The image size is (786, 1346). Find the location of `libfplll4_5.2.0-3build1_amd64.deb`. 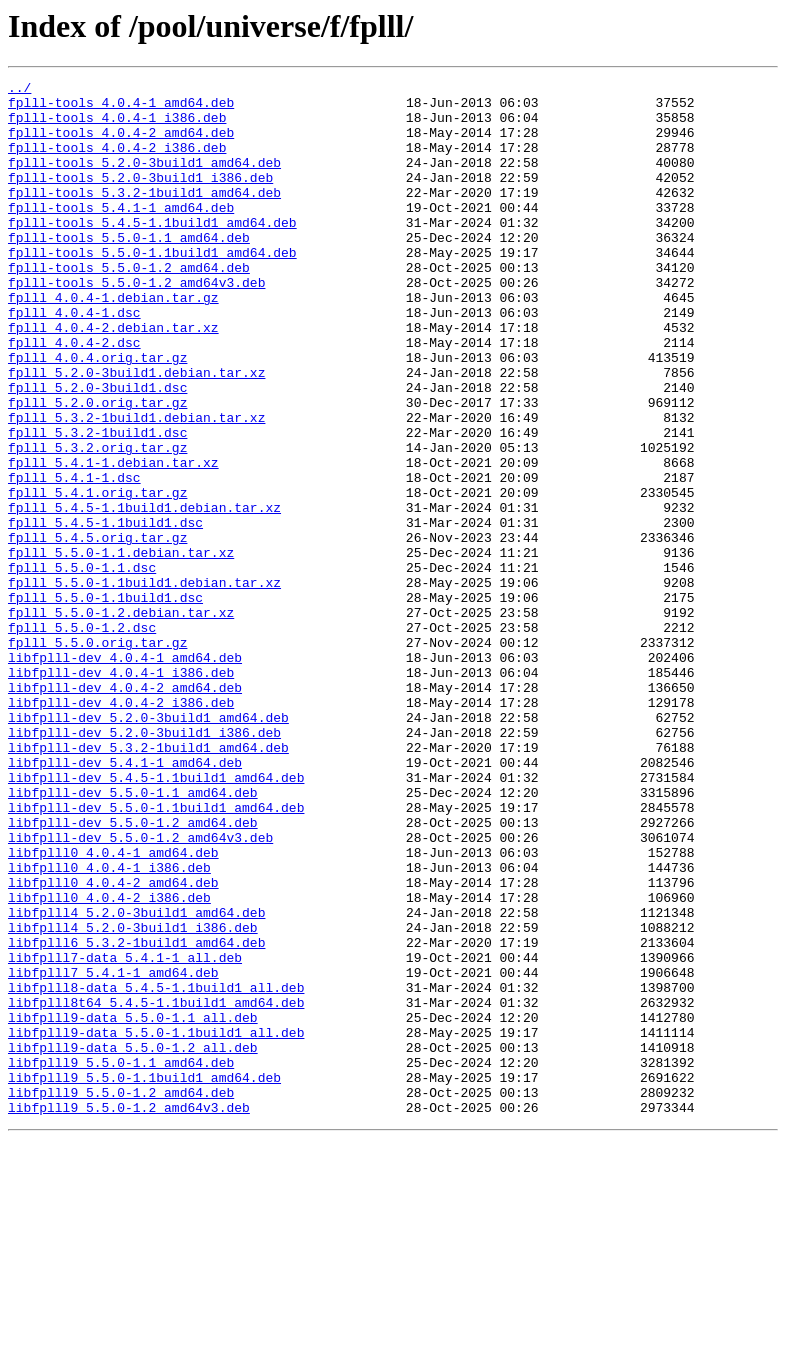

libfplll4_5.2.0-3build1_amd64.deb is located at coordinates (136, 1080).